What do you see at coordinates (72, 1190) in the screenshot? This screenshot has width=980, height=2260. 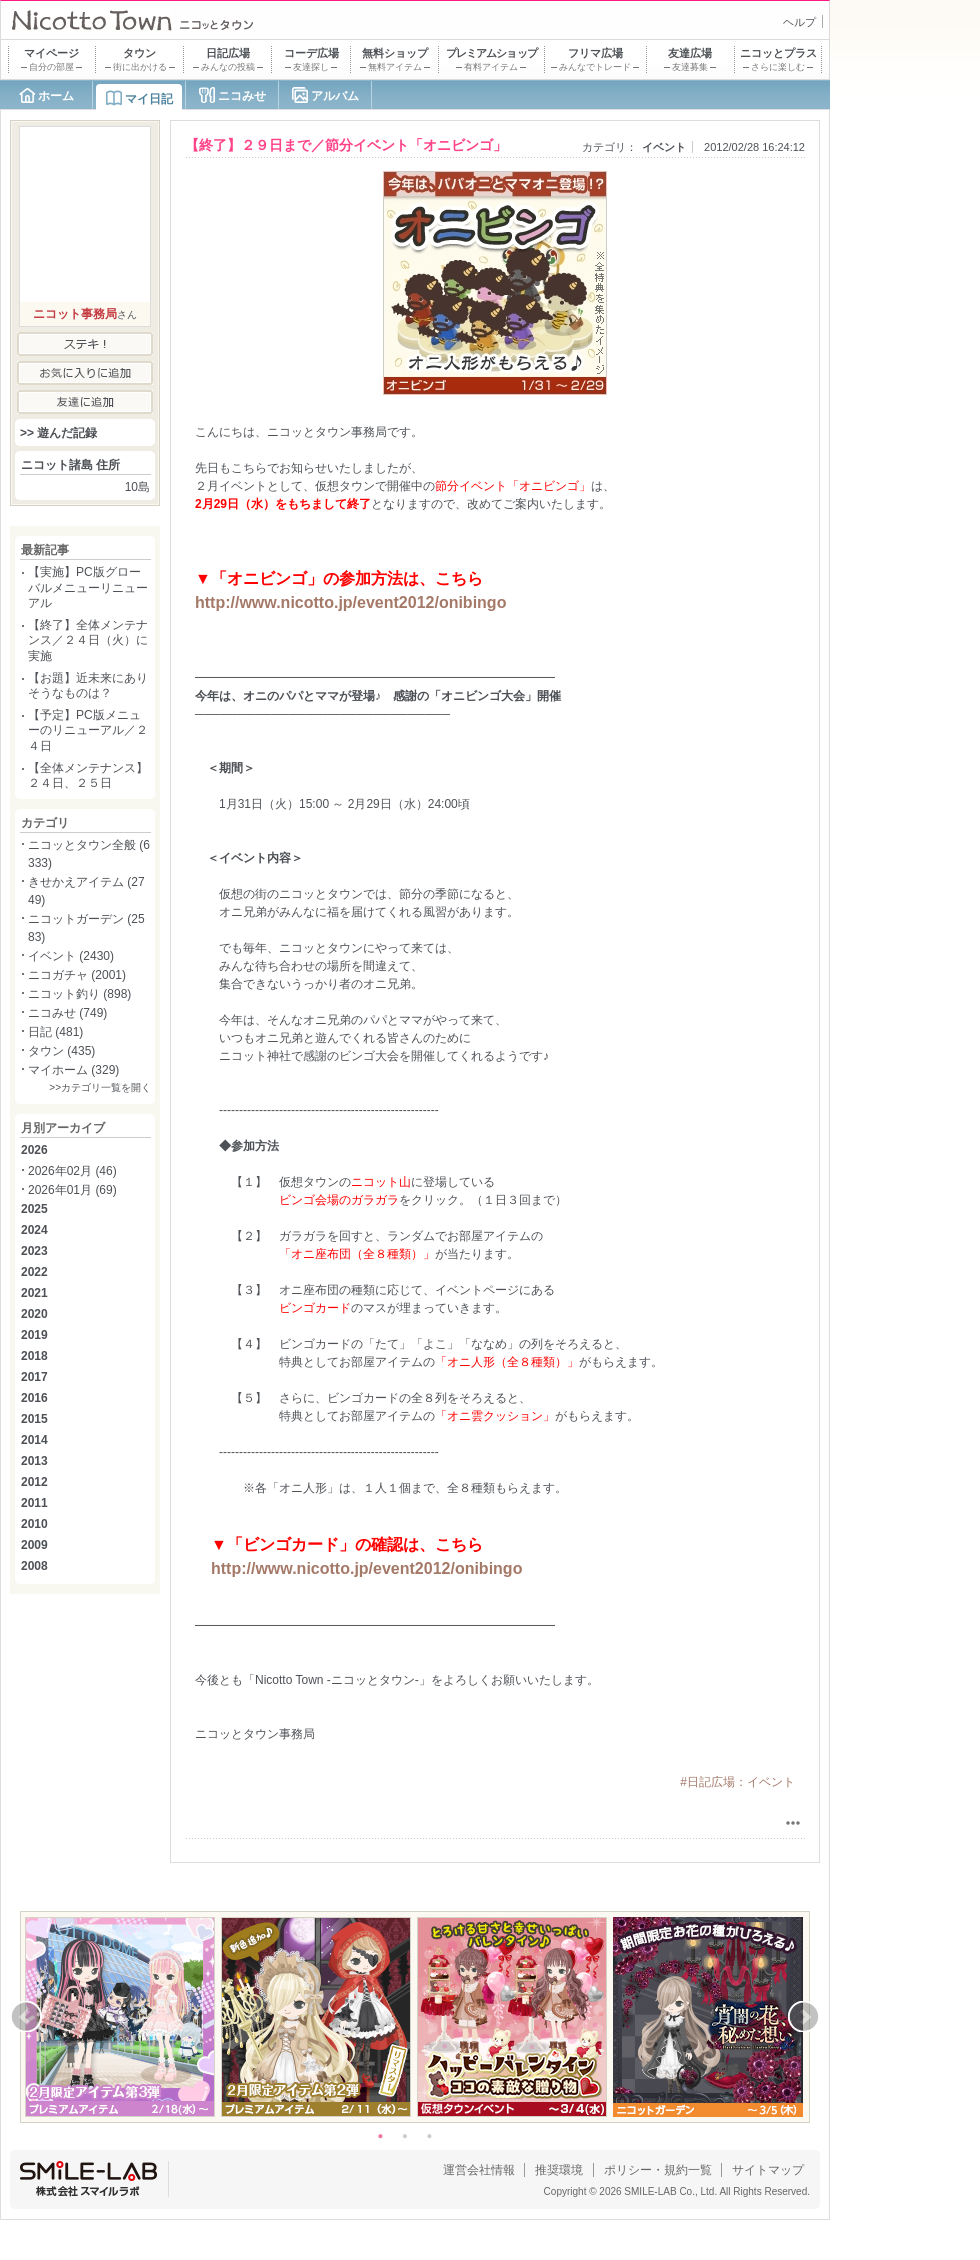 I see `2026年01月 (69)` at bounding box center [72, 1190].